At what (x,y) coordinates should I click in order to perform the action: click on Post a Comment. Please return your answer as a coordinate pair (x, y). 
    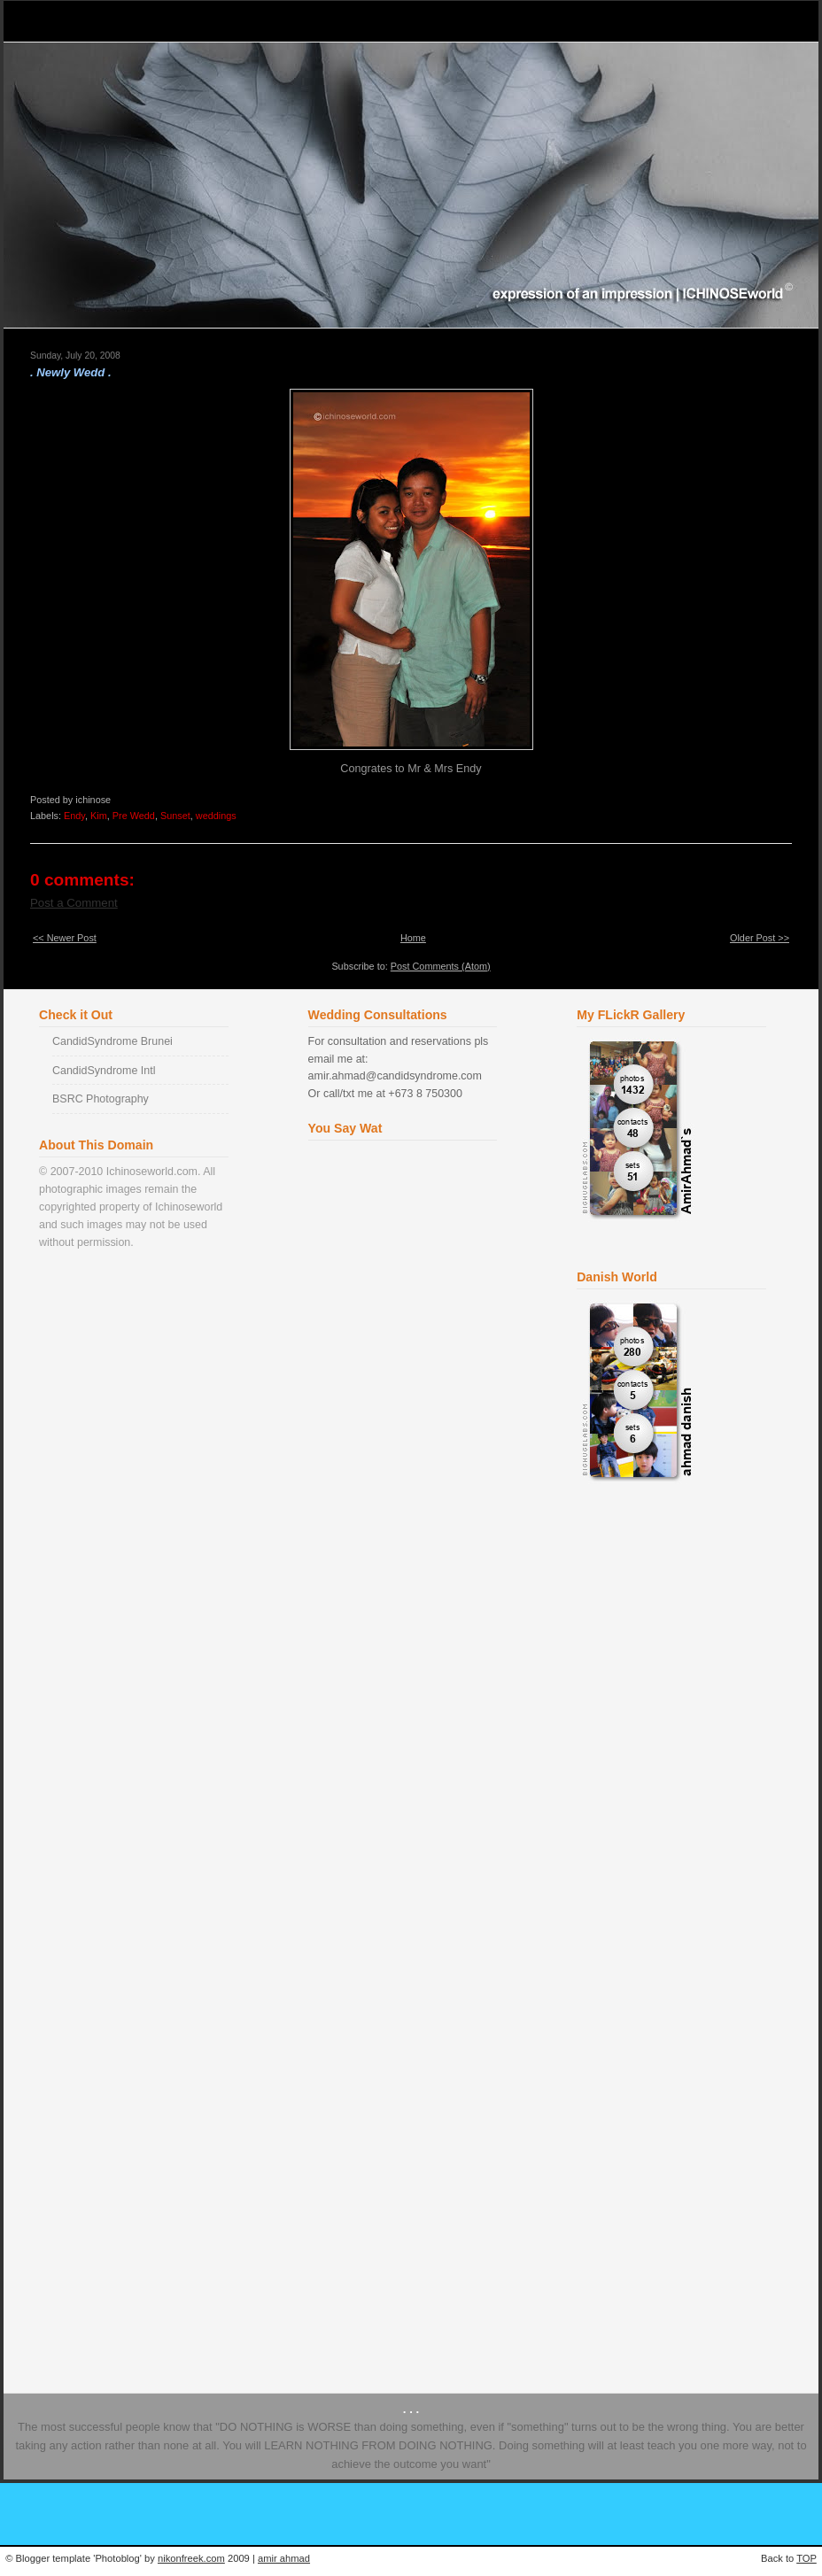
    Looking at the image, I should click on (74, 902).